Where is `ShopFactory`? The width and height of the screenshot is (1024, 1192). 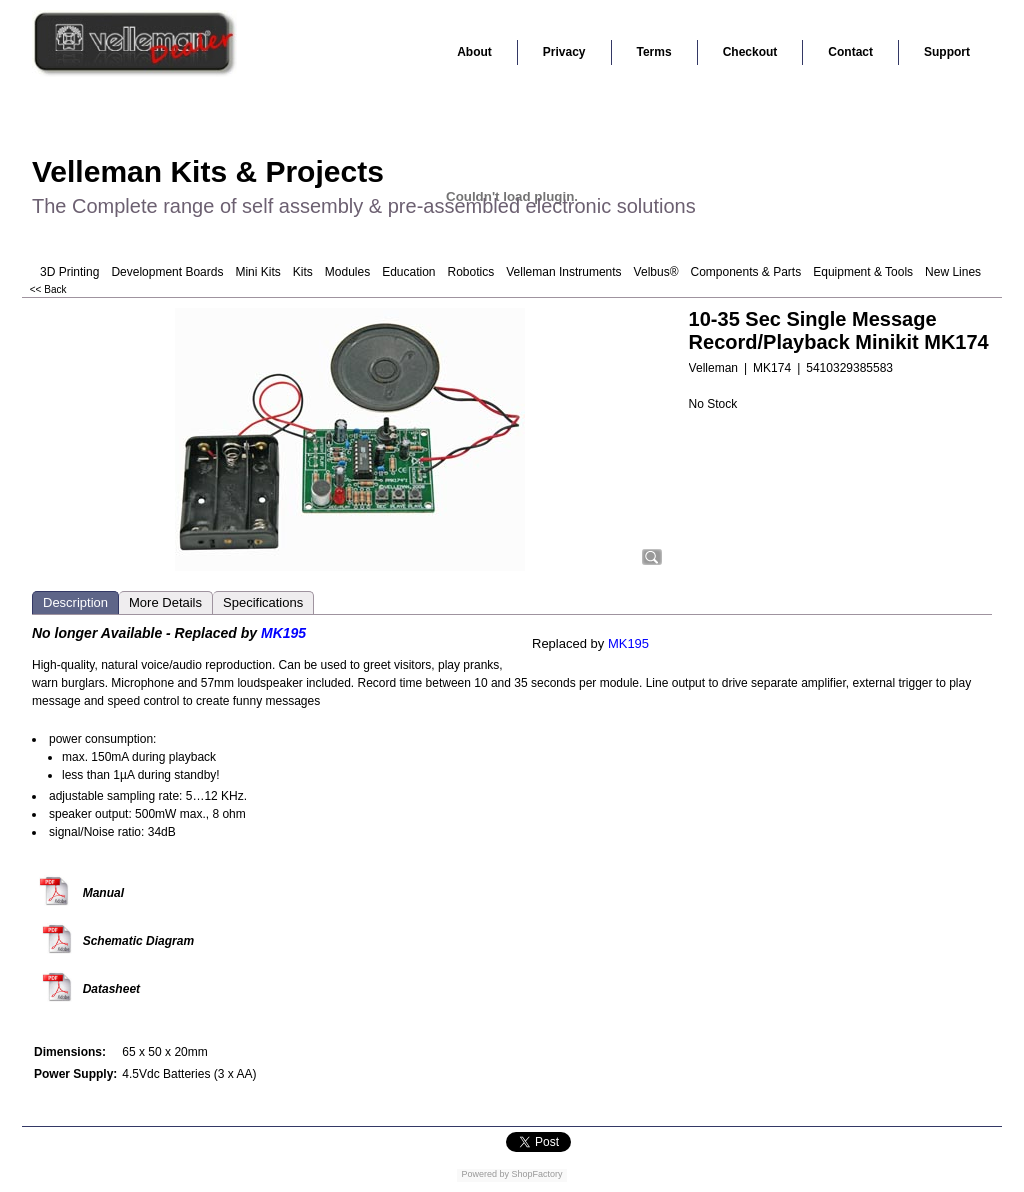
ShopFactory is located at coordinates (536, 1174).